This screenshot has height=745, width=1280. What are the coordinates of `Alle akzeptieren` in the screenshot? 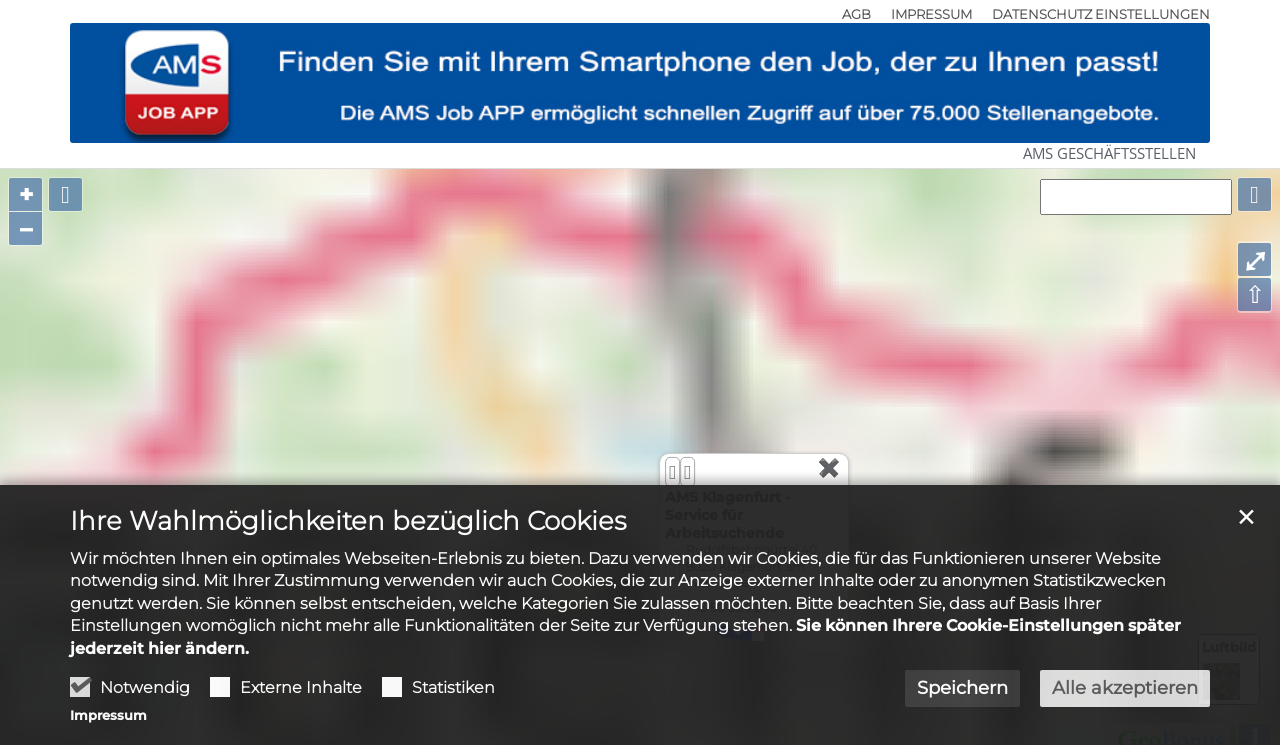 It's located at (1125, 688).